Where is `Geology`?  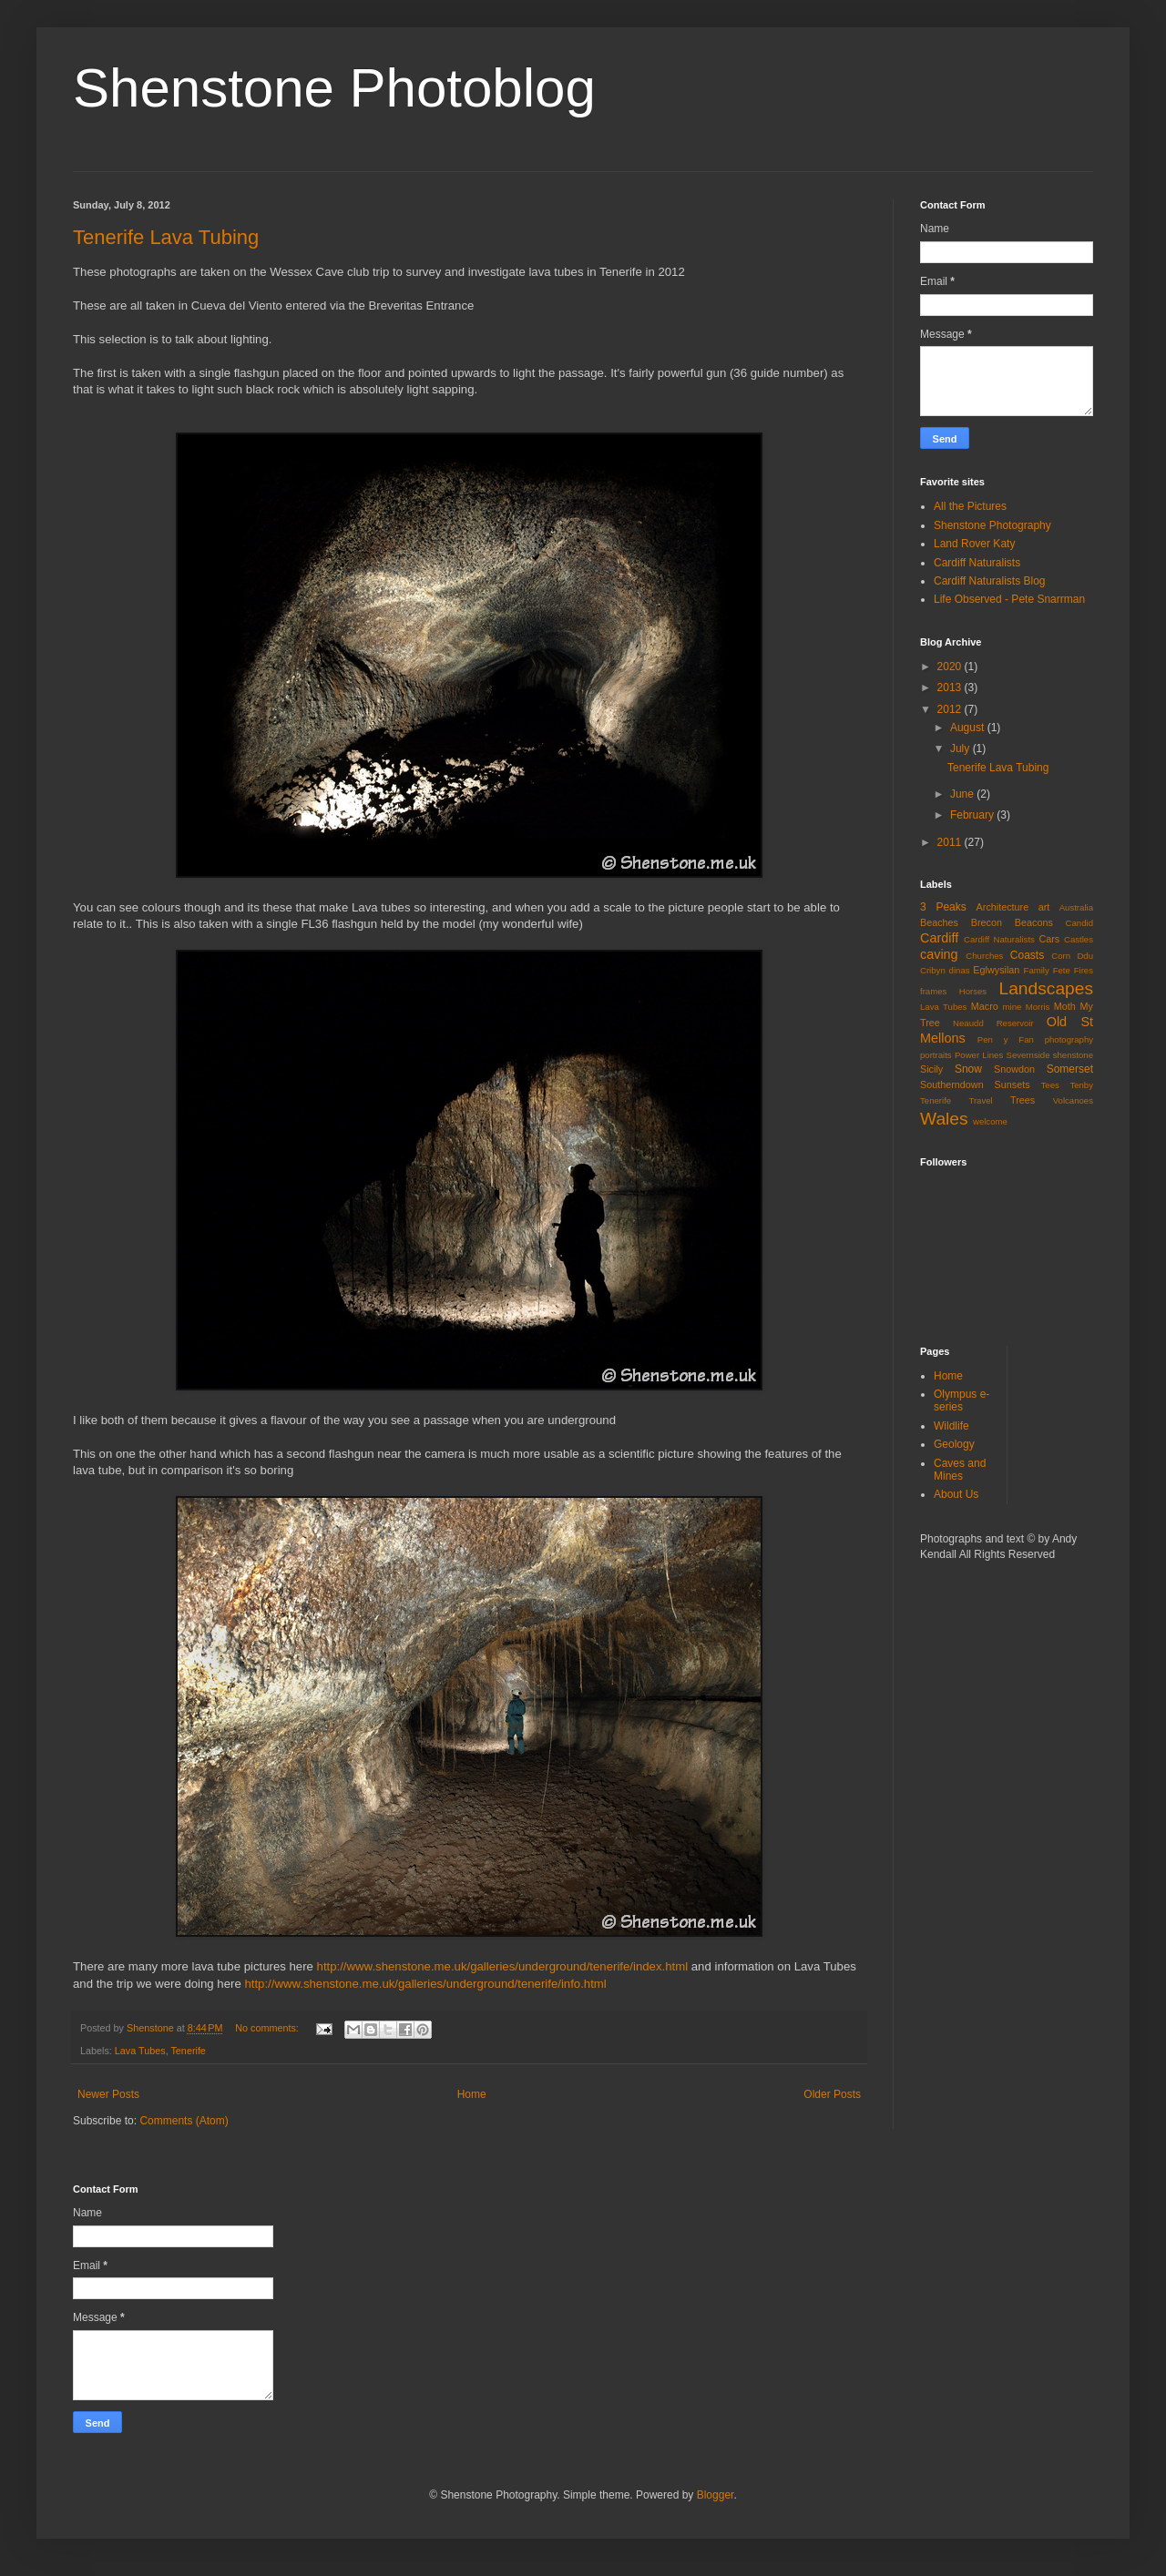 Geology is located at coordinates (954, 1444).